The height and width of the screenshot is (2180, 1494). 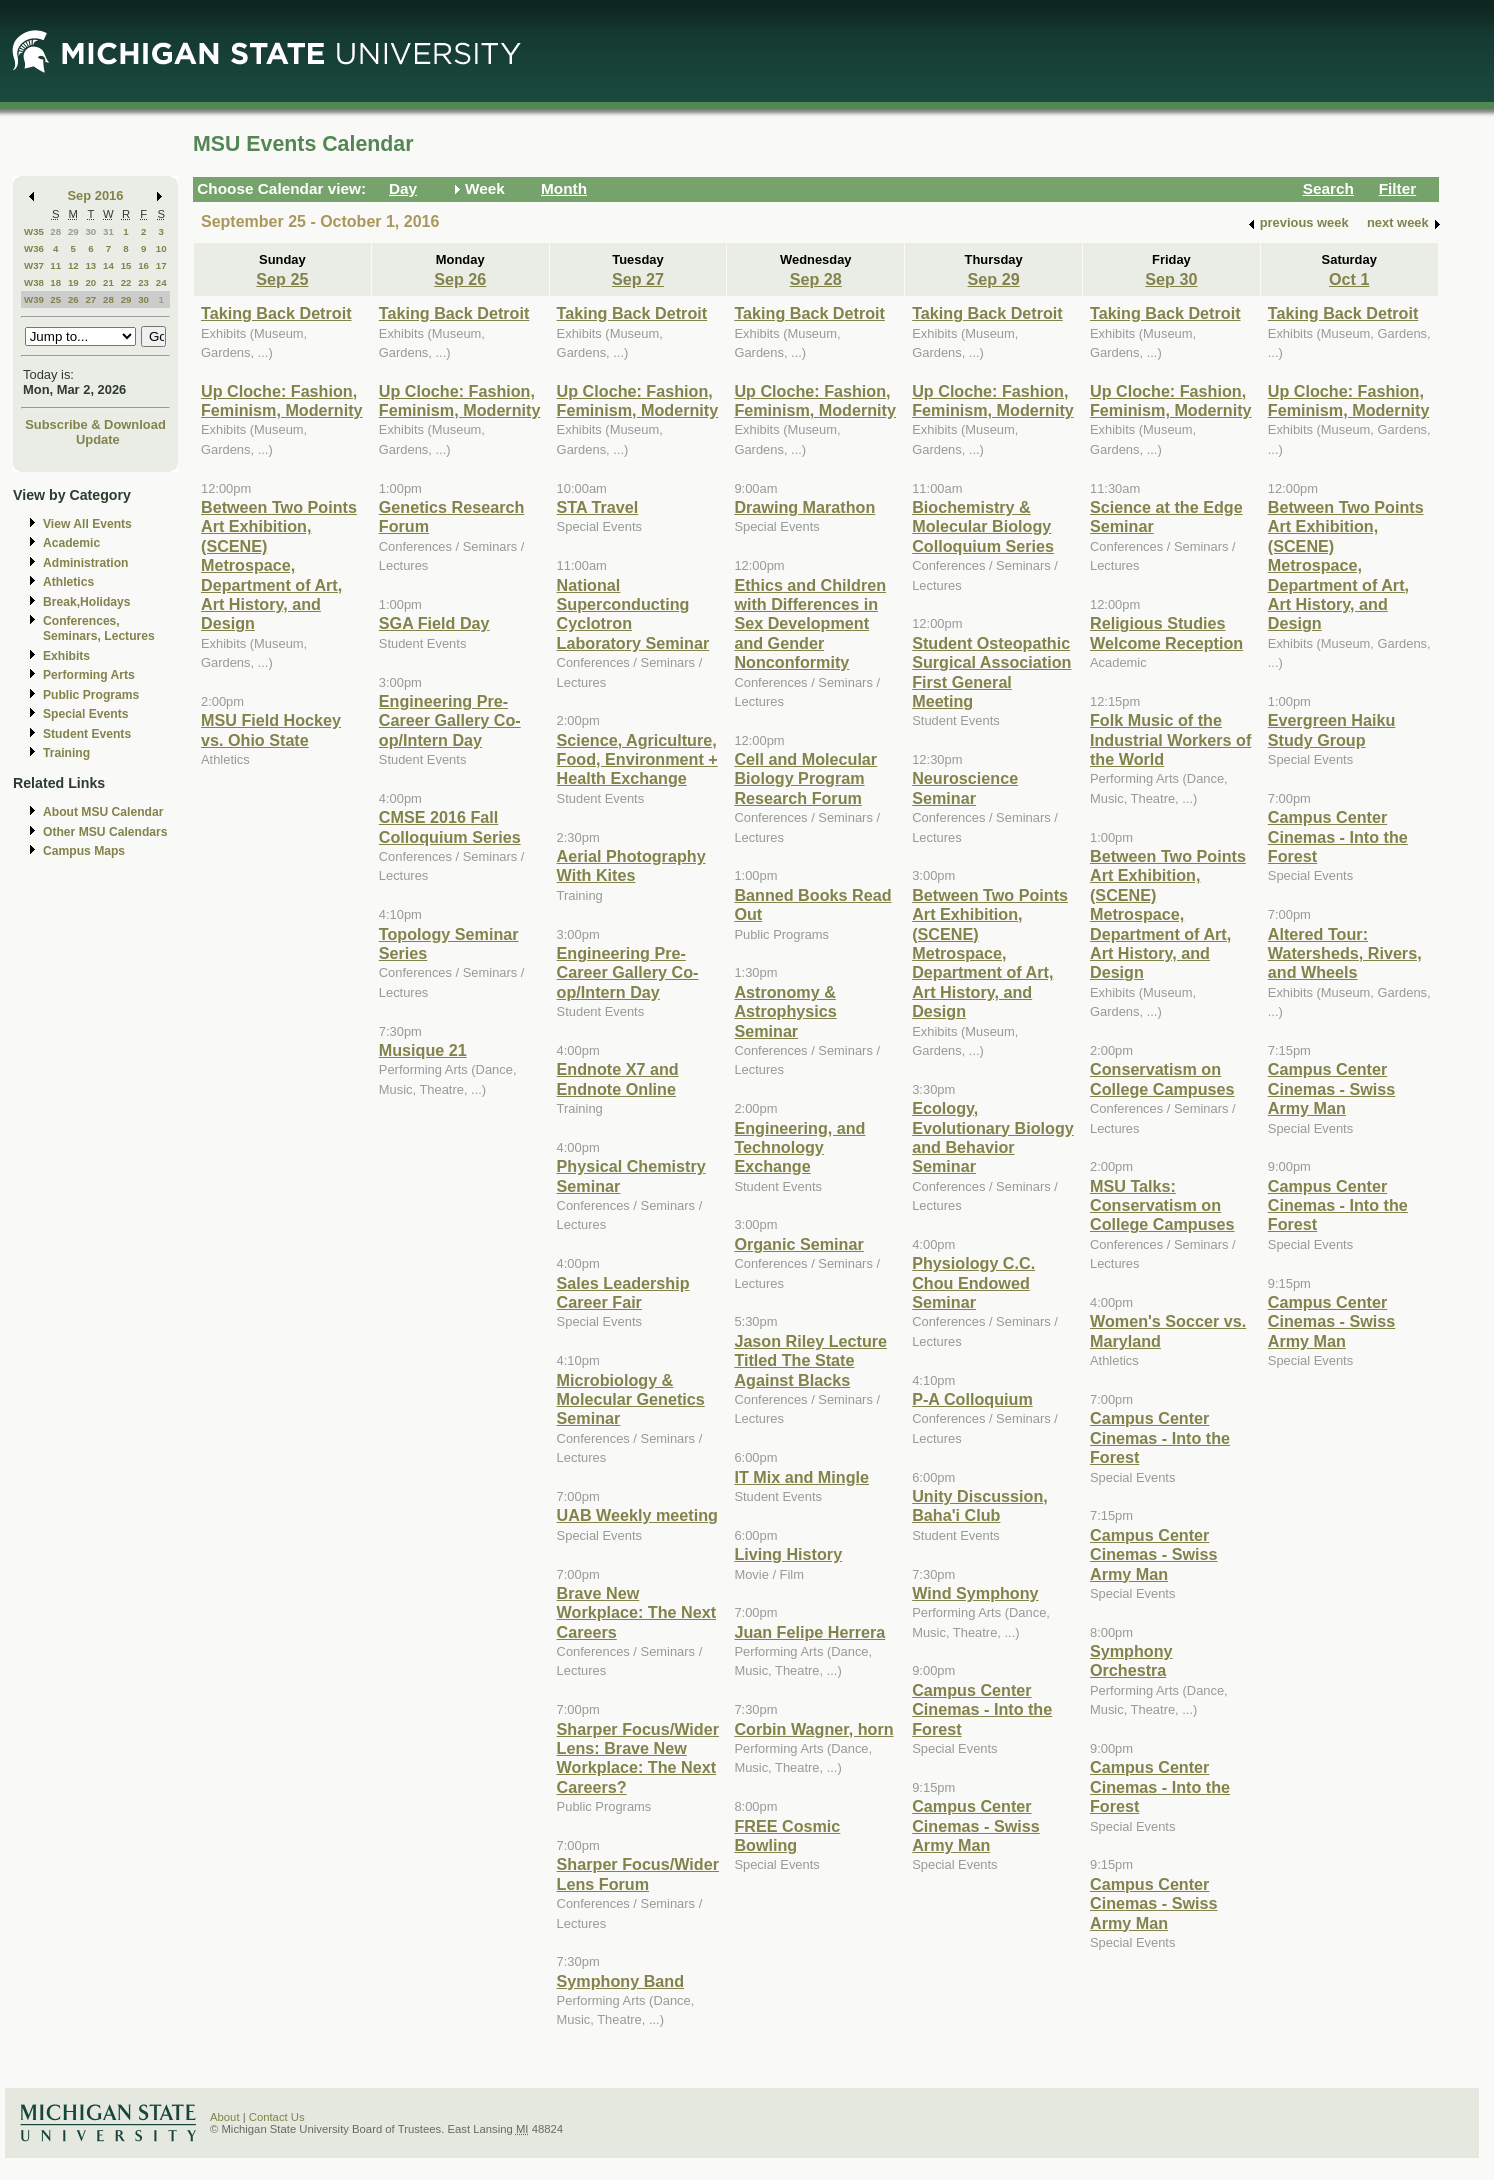 I want to click on Oct 1, so click(x=1349, y=279).